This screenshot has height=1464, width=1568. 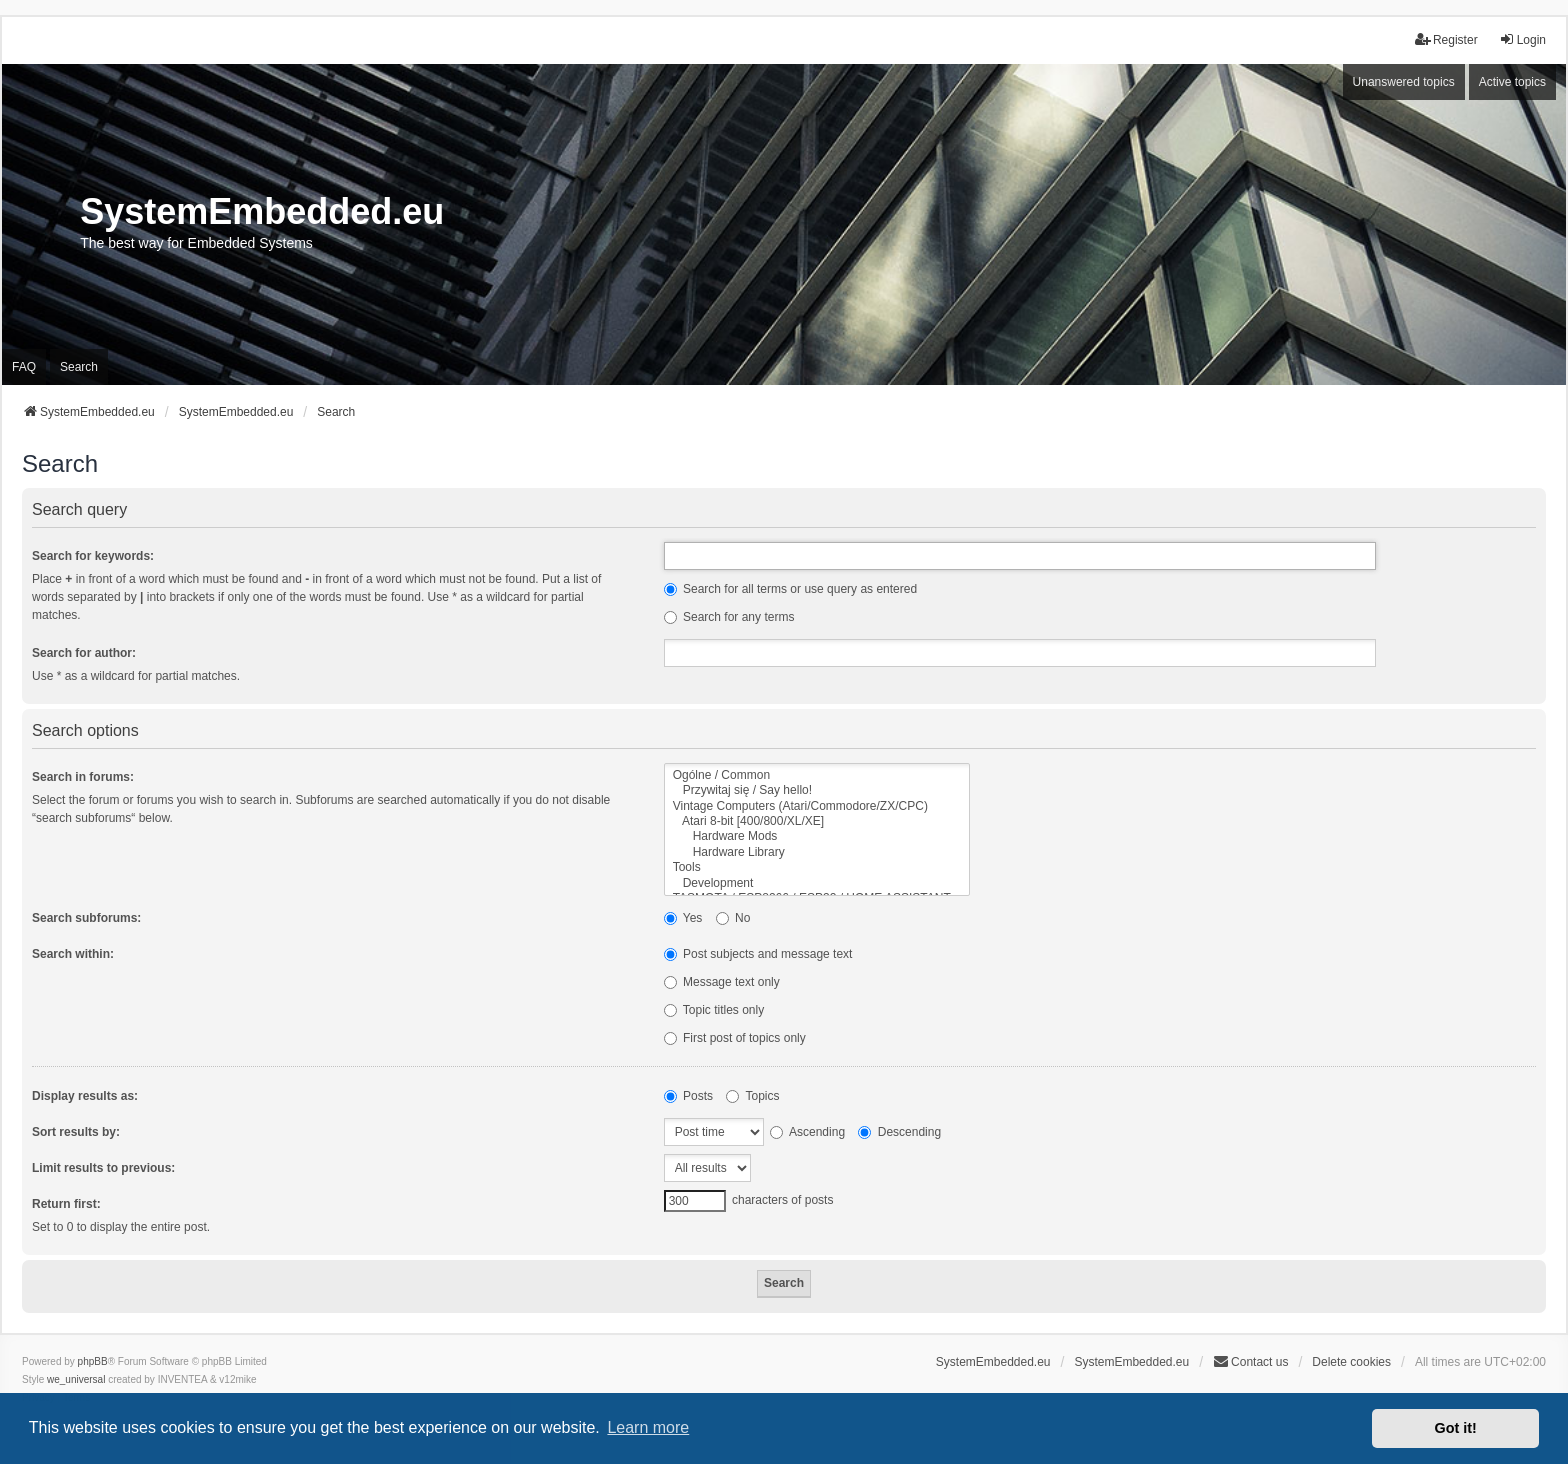 What do you see at coordinates (93, 556) in the screenshot?
I see `Search for keywords:` at bounding box center [93, 556].